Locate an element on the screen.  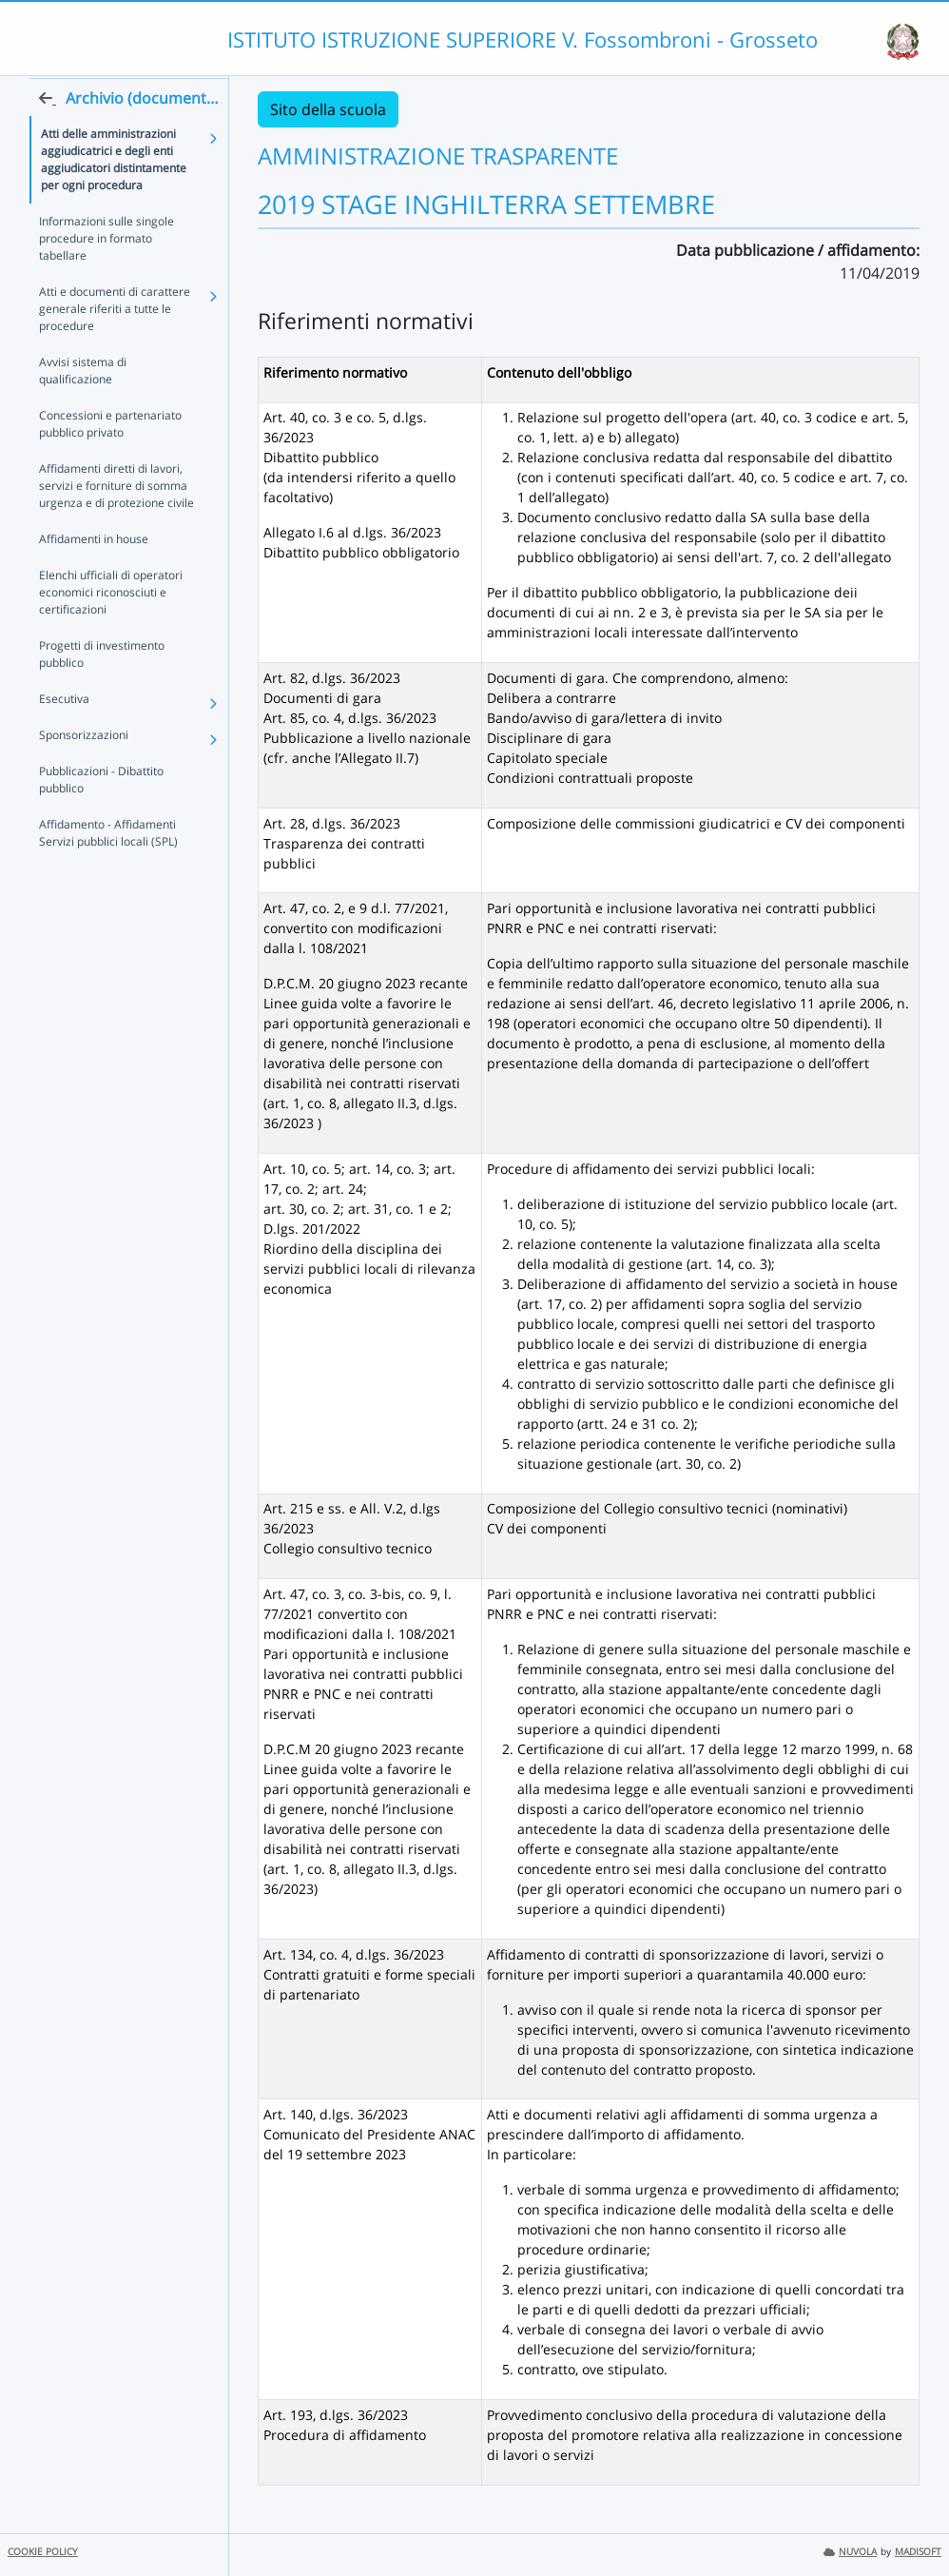
Esecutiva is located at coordinates (64, 735).